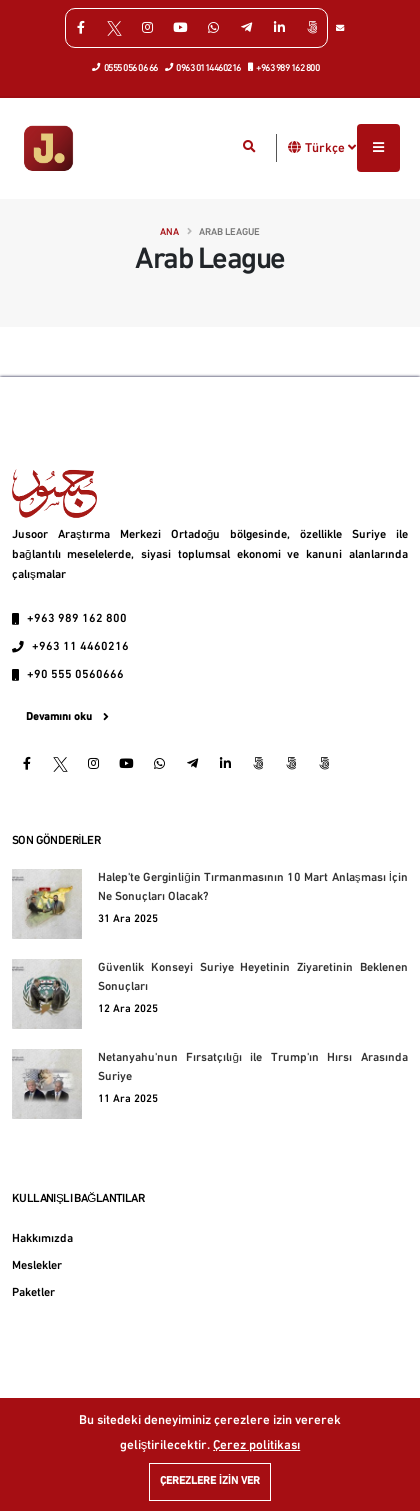 The height and width of the screenshot is (1511, 420). I want to click on 0555 056 06 66, so click(125, 67).